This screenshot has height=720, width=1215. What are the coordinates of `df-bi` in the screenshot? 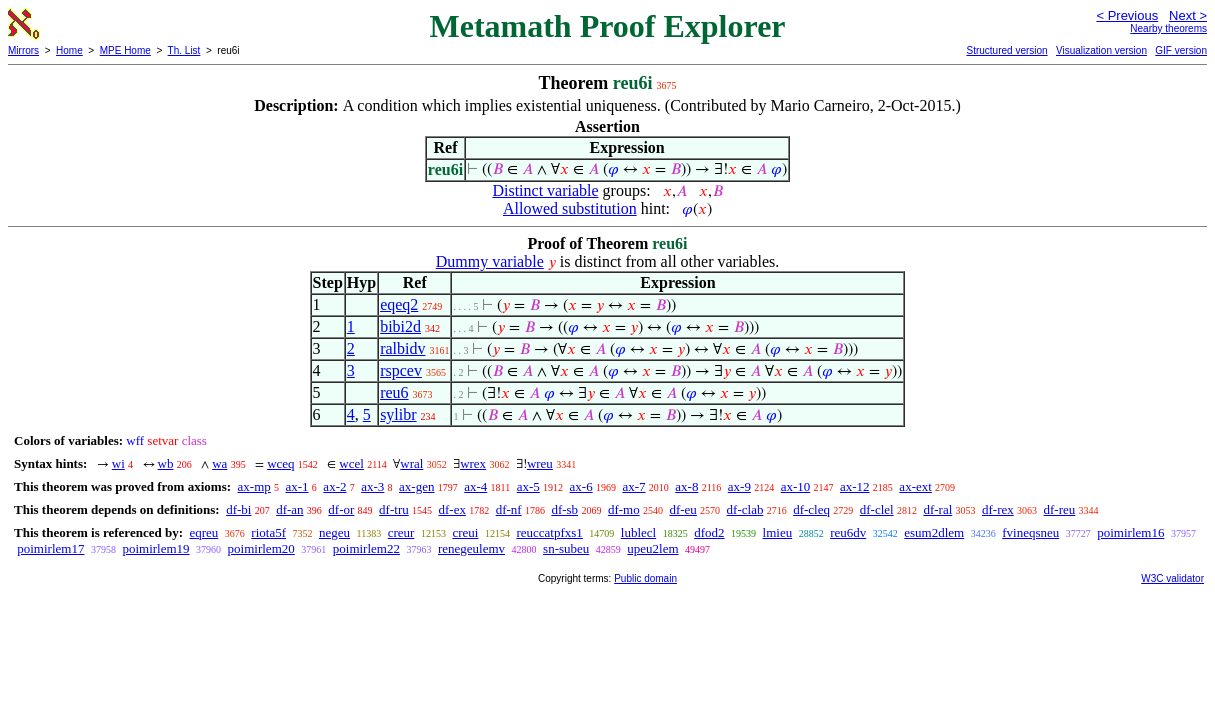 It's located at (238, 509).